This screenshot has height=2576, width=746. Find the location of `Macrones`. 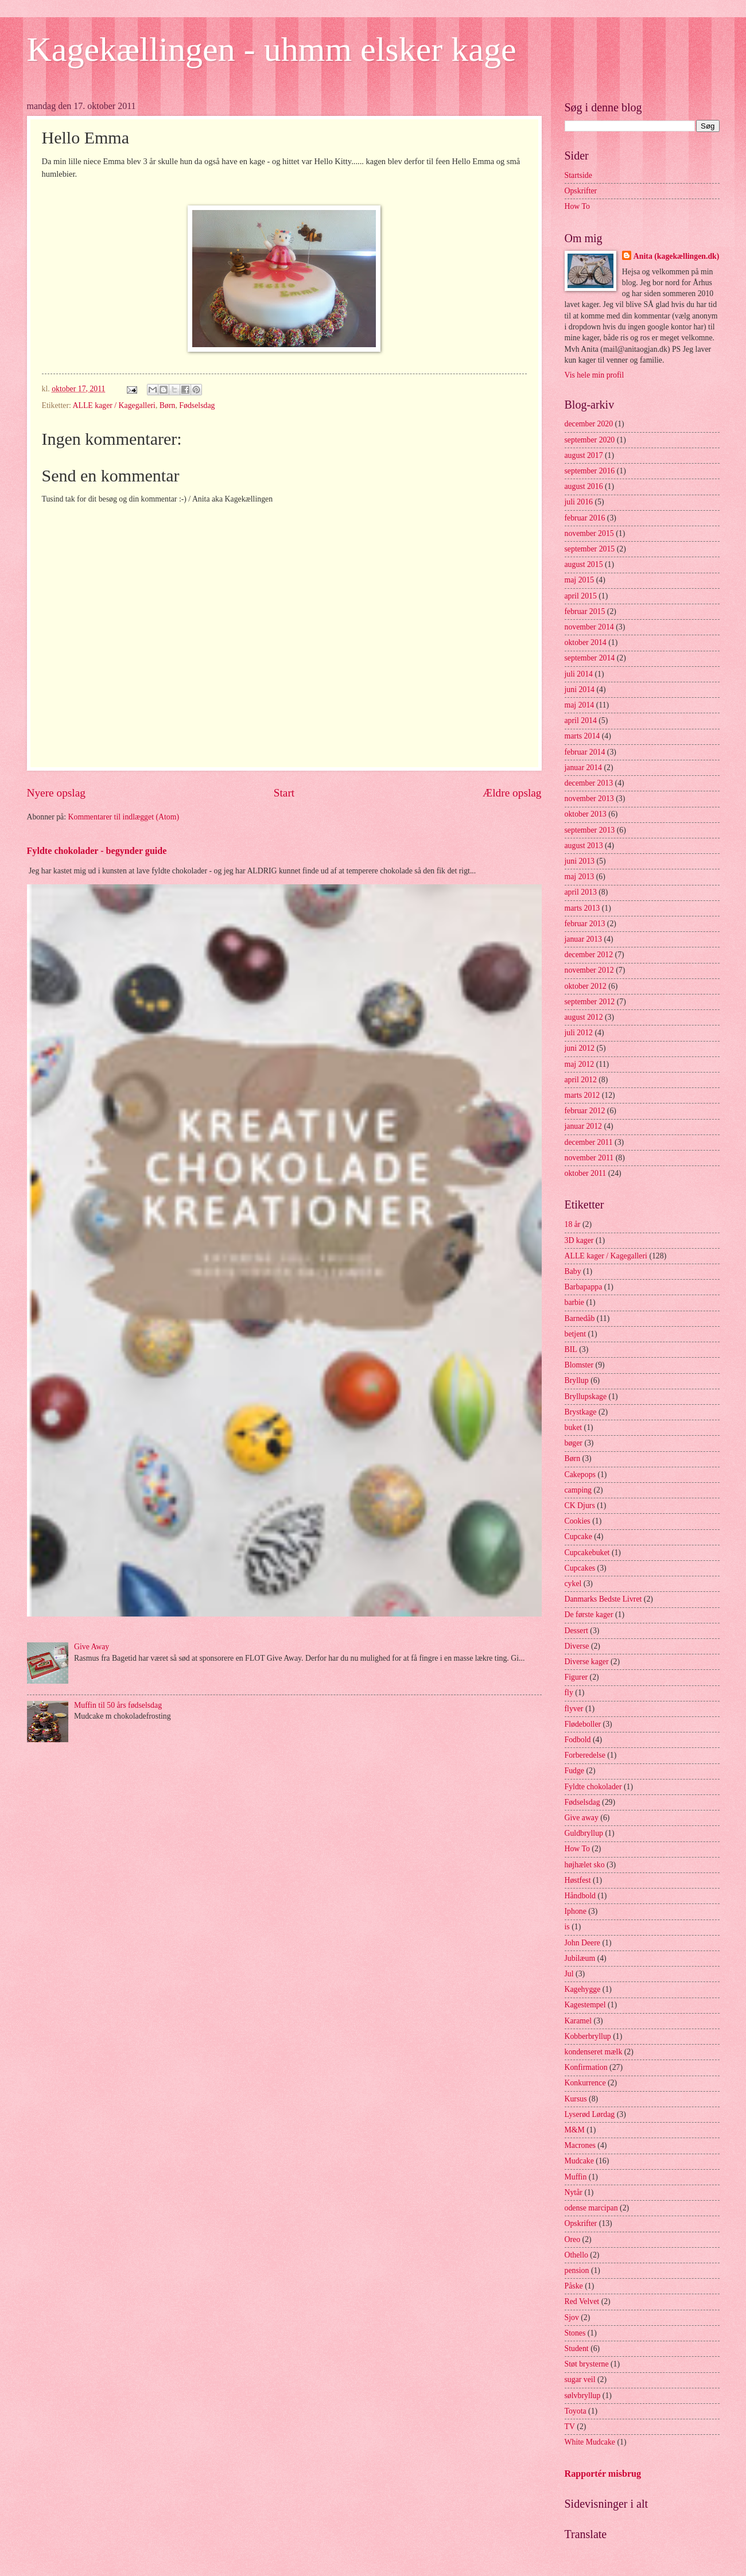

Macrones is located at coordinates (580, 2145).